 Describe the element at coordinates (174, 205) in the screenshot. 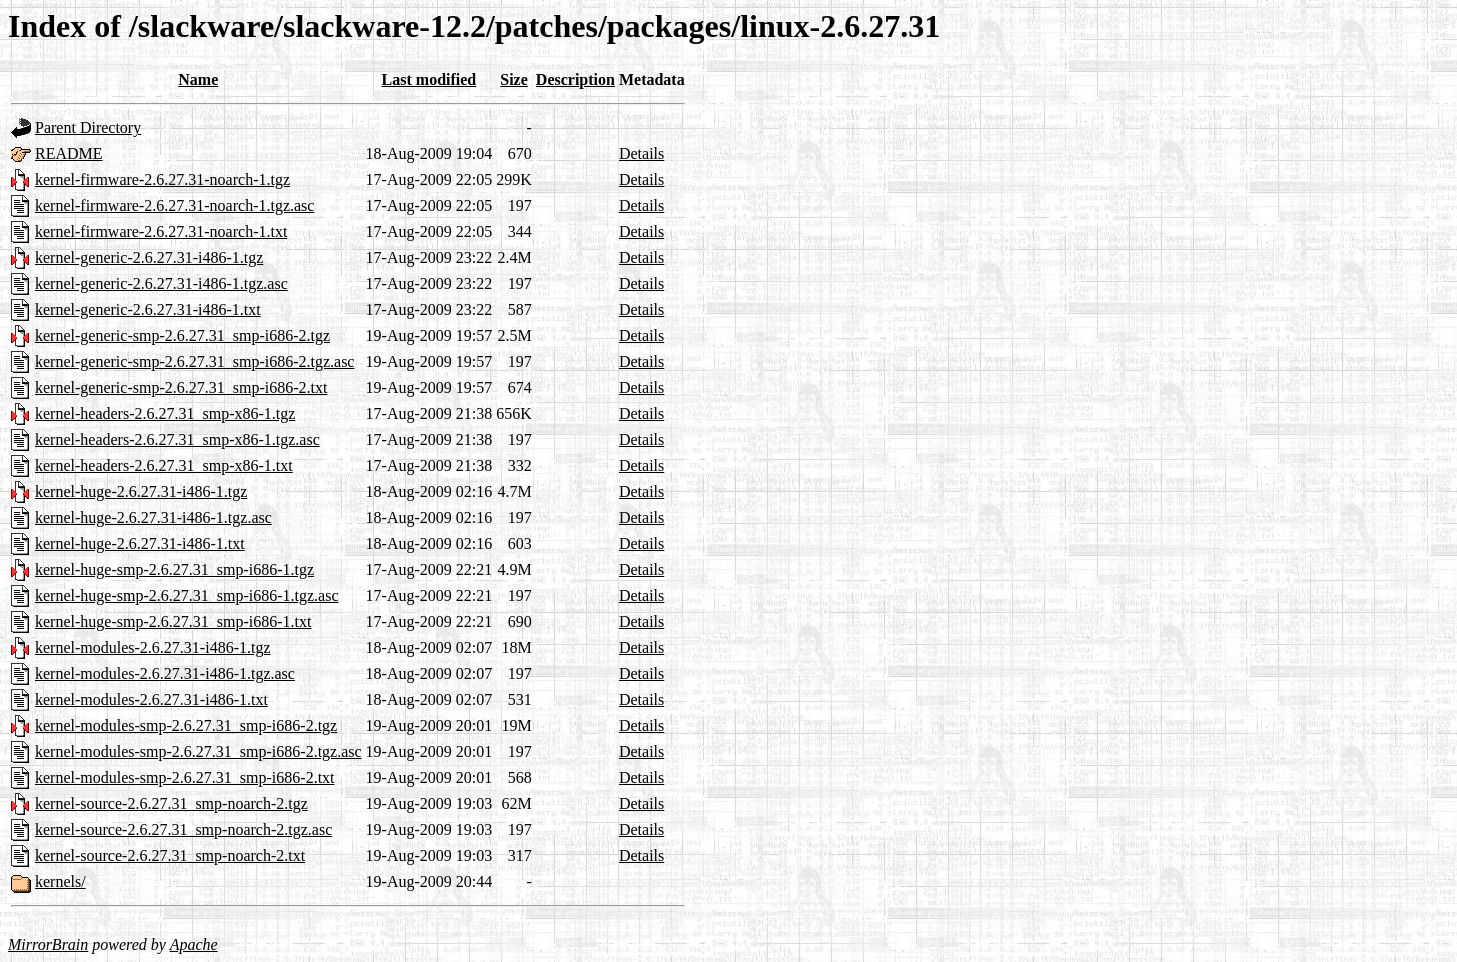

I see `kernel-firmware-2.6.27.31-noarch-1.tgz.asc` at that location.